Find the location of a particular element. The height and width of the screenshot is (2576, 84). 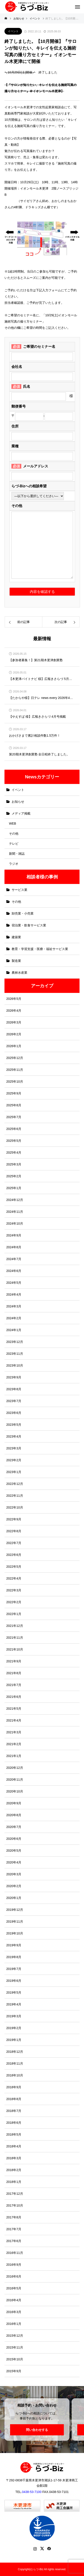

2026年4月 is located at coordinates (13, 1010).